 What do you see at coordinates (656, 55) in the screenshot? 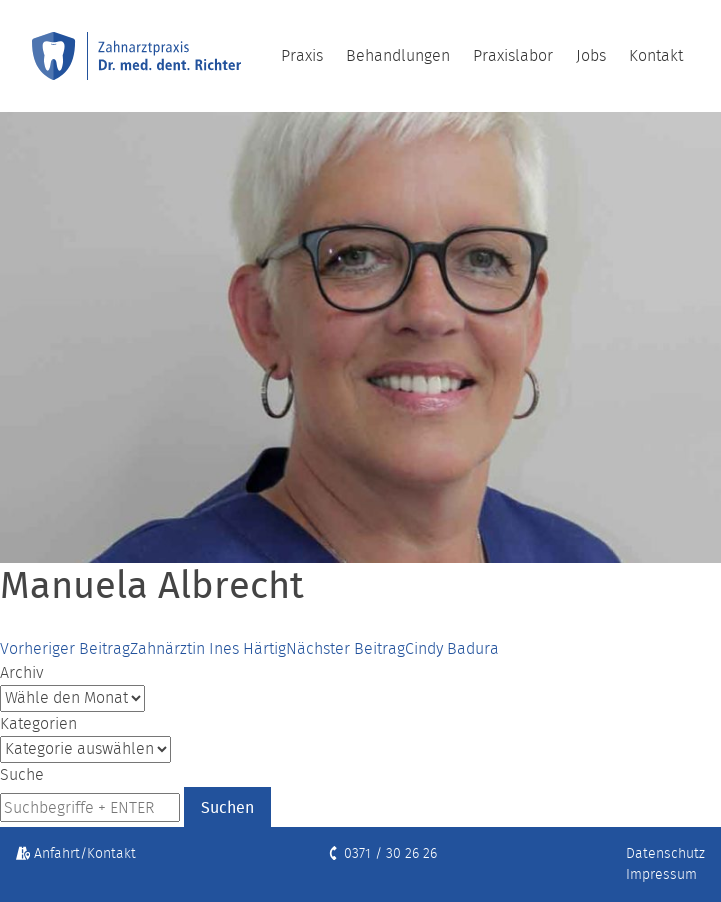
I see `Kontakt` at bounding box center [656, 55].